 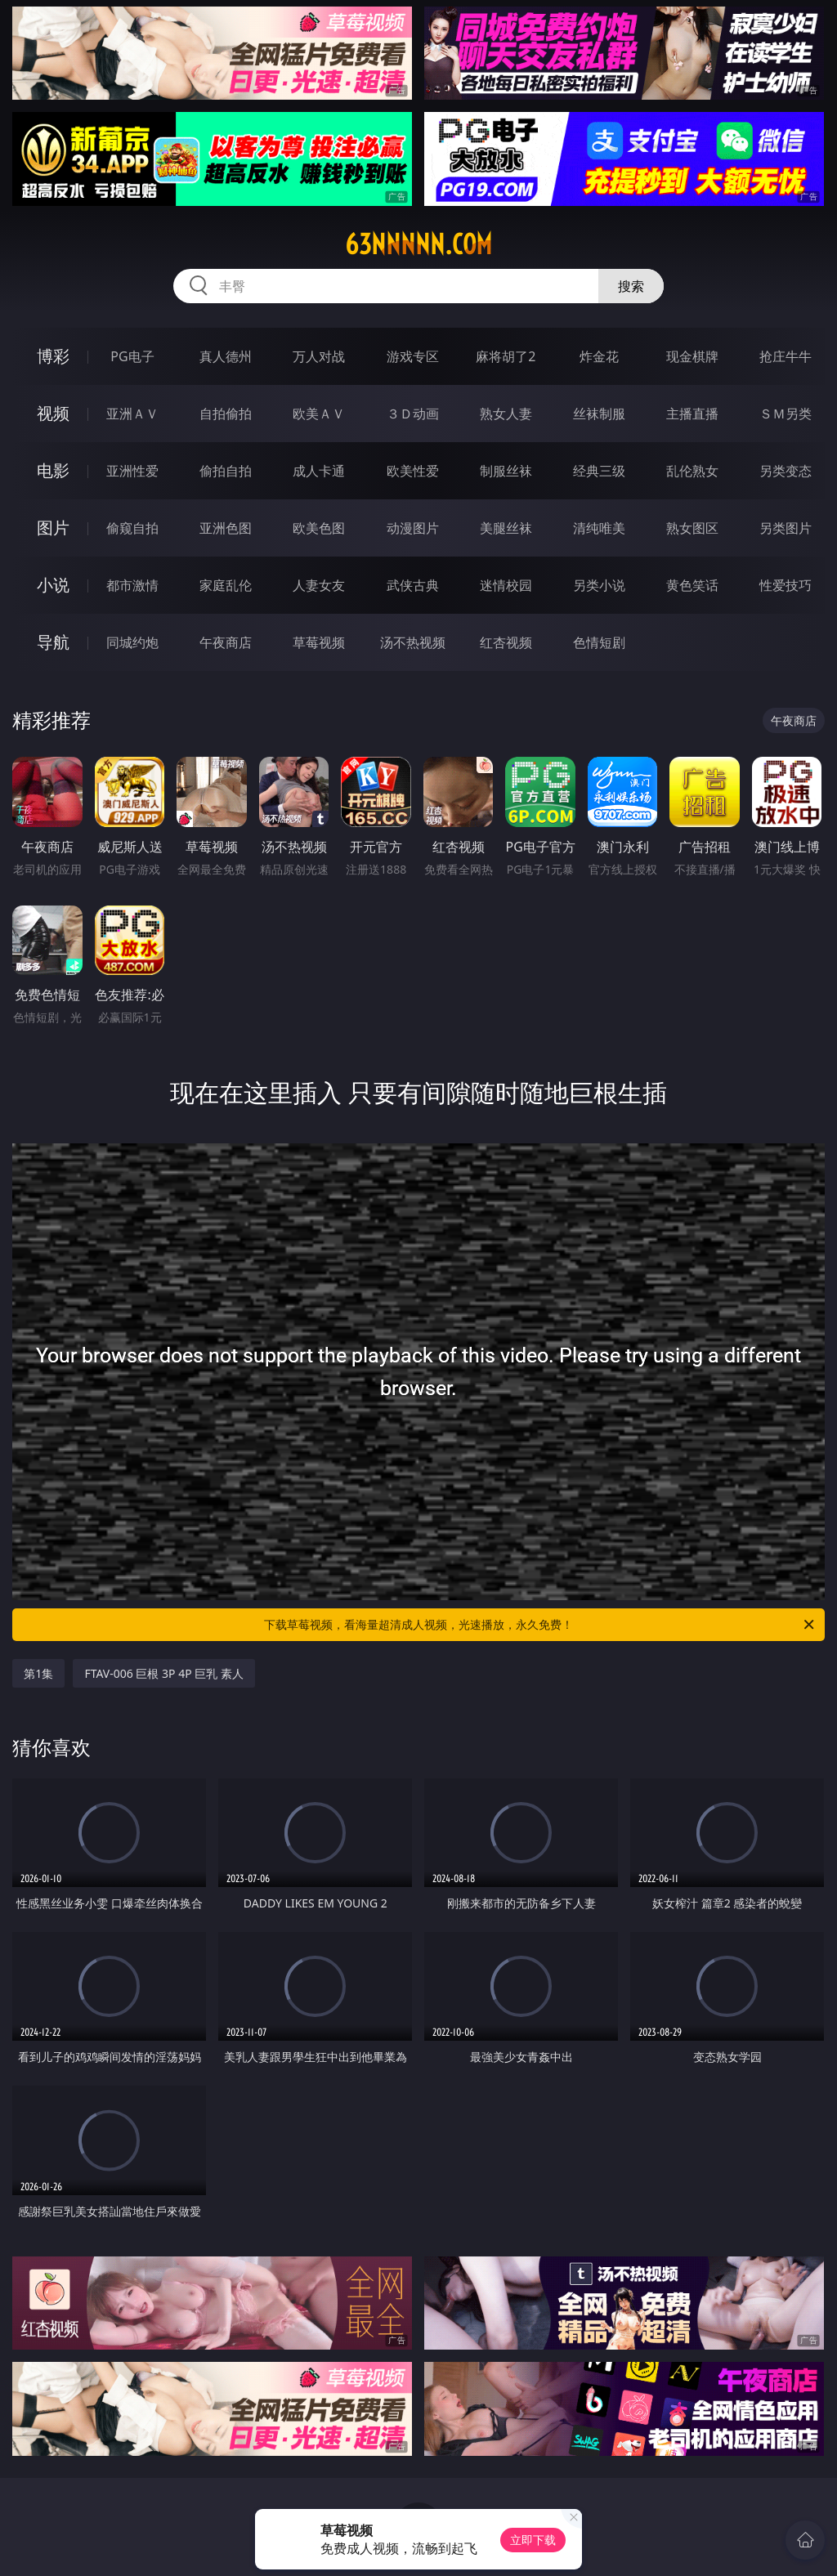 What do you see at coordinates (692, 471) in the screenshot?
I see `乱伦熟女` at bounding box center [692, 471].